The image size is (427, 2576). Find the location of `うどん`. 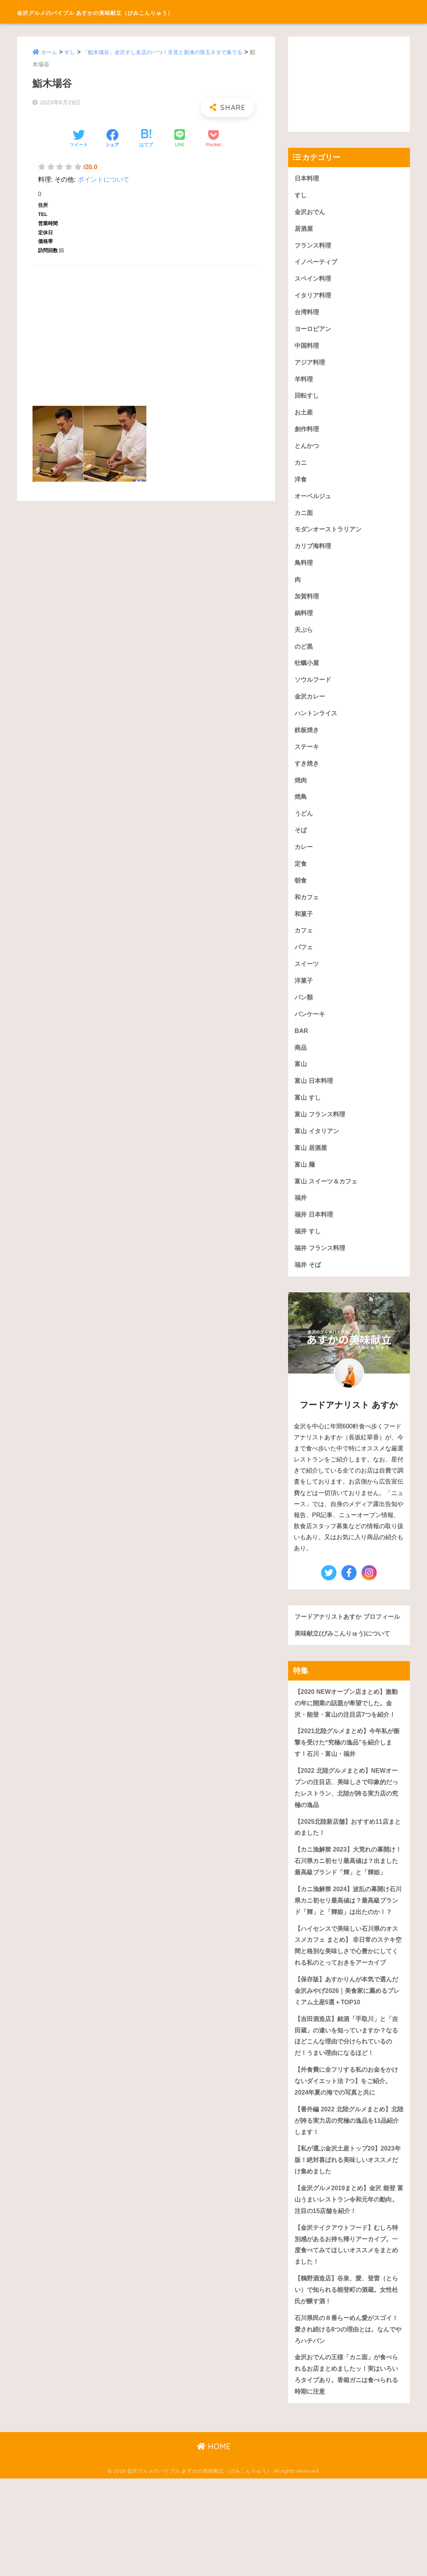

うどん is located at coordinates (304, 825).